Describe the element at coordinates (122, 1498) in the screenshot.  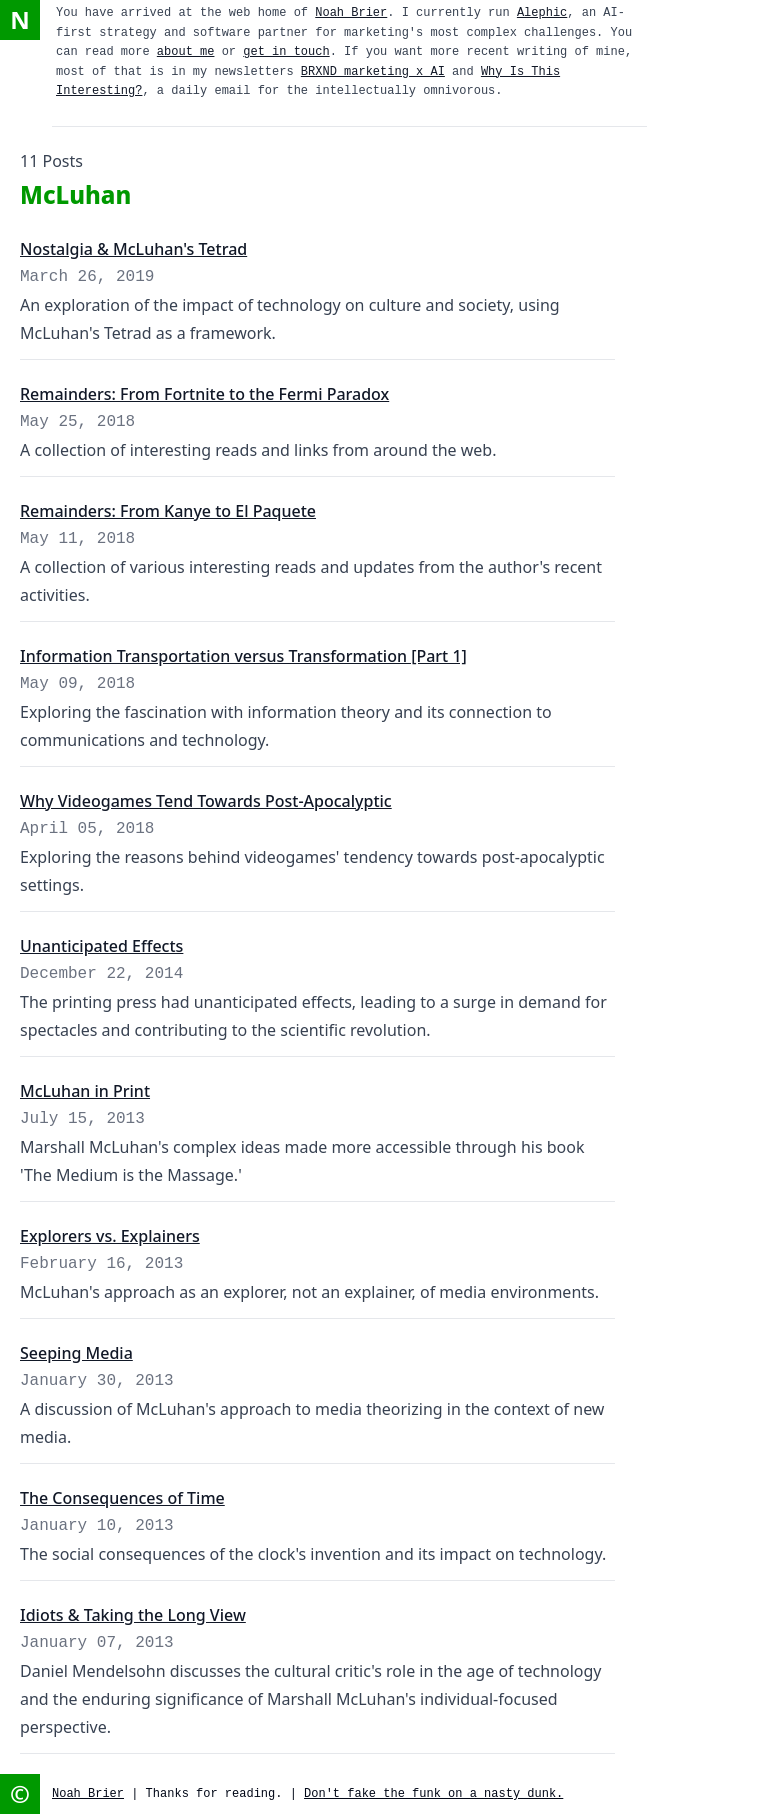
I see `The Consequences of Time` at that location.